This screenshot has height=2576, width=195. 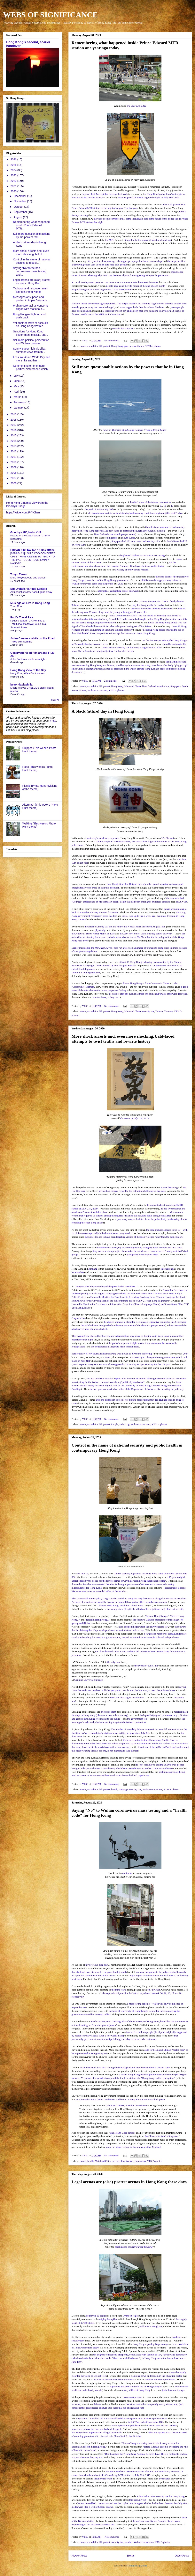 What do you see at coordinates (19, 206) in the screenshot?
I see `October` at bounding box center [19, 206].